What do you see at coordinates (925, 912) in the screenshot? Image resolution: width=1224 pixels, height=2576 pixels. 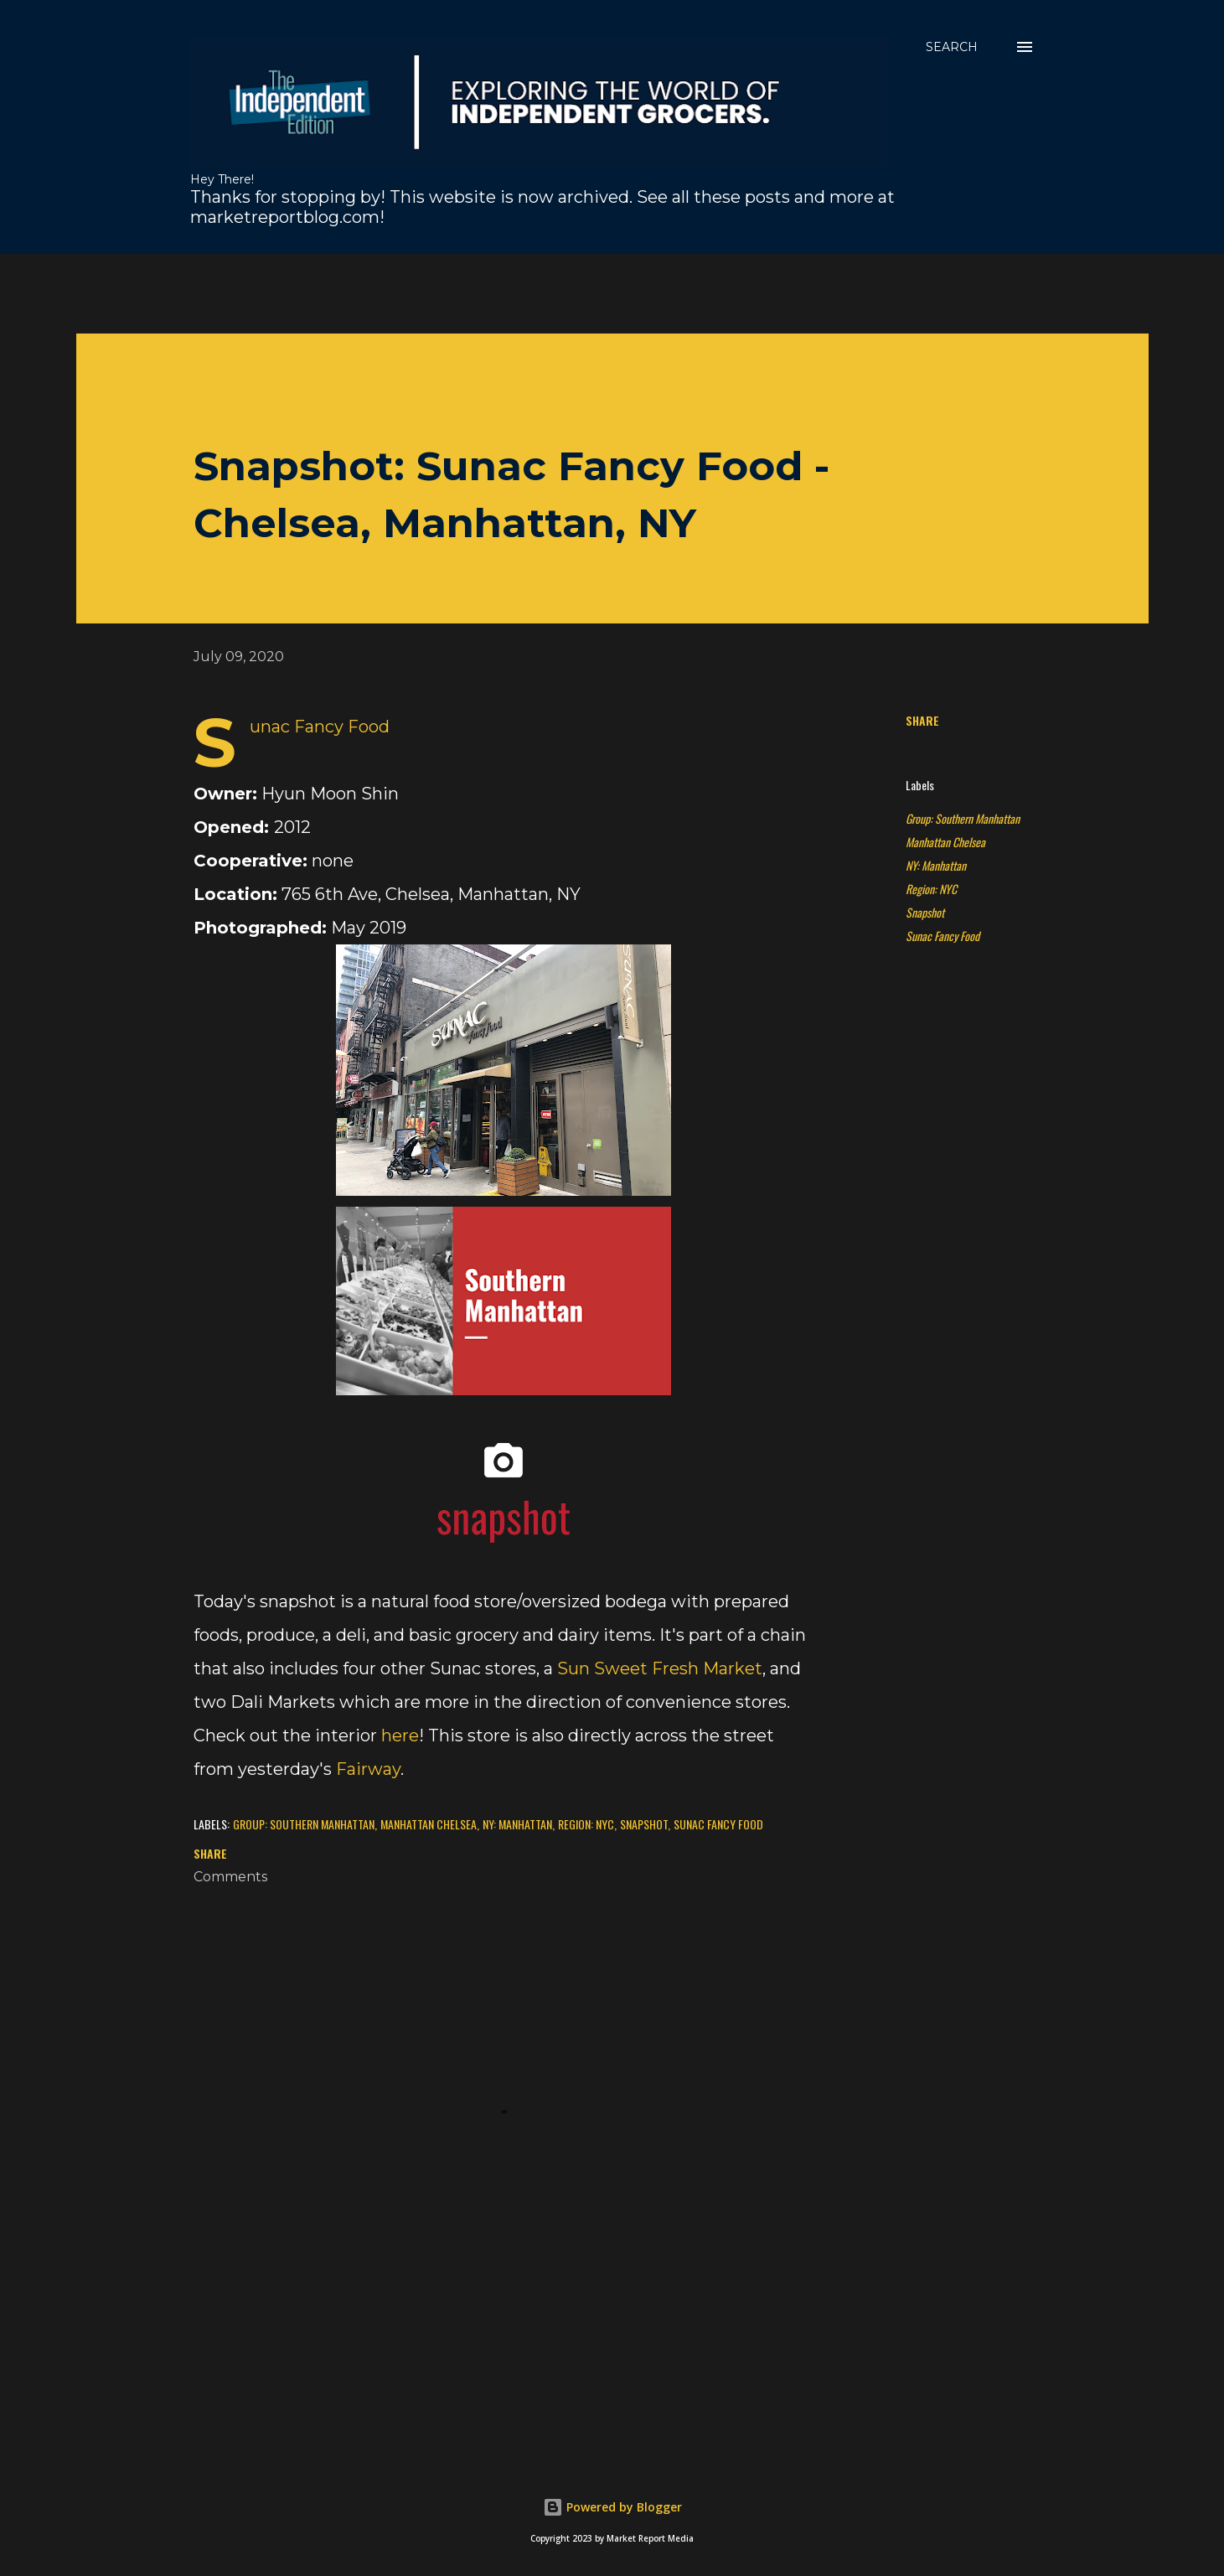 I see `Snapshot` at bounding box center [925, 912].